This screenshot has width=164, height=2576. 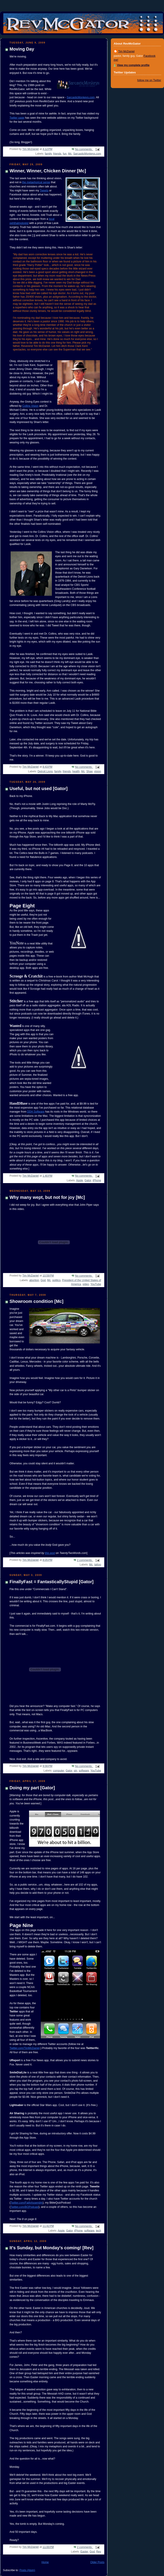 What do you see at coordinates (89, 771) in the screenshot?
I see `Shae` at bounding box center [89, 771].